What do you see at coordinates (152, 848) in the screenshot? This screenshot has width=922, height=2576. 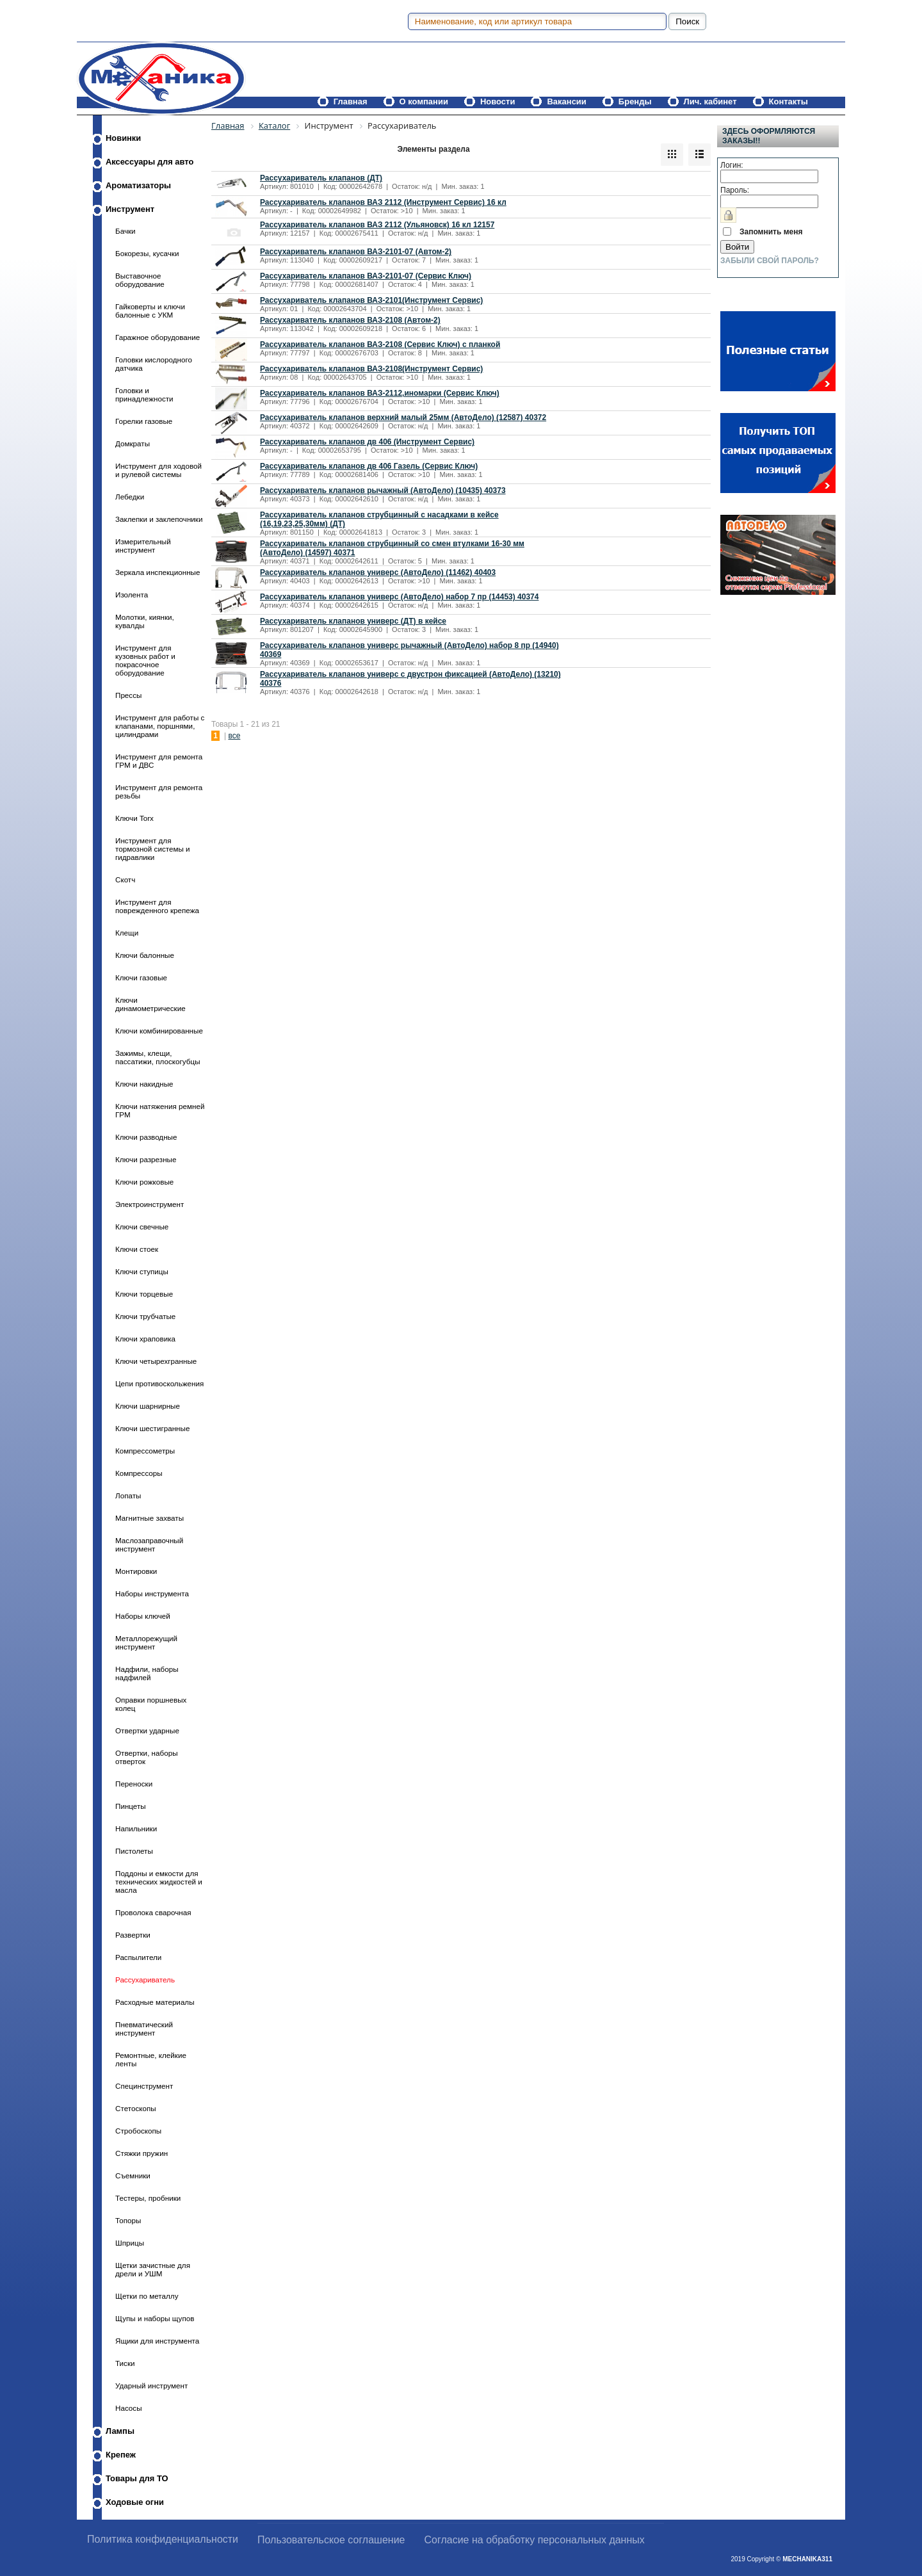 I see `Инструмент для тормозной системы и гидравлики` at bounding box center [152, 848].